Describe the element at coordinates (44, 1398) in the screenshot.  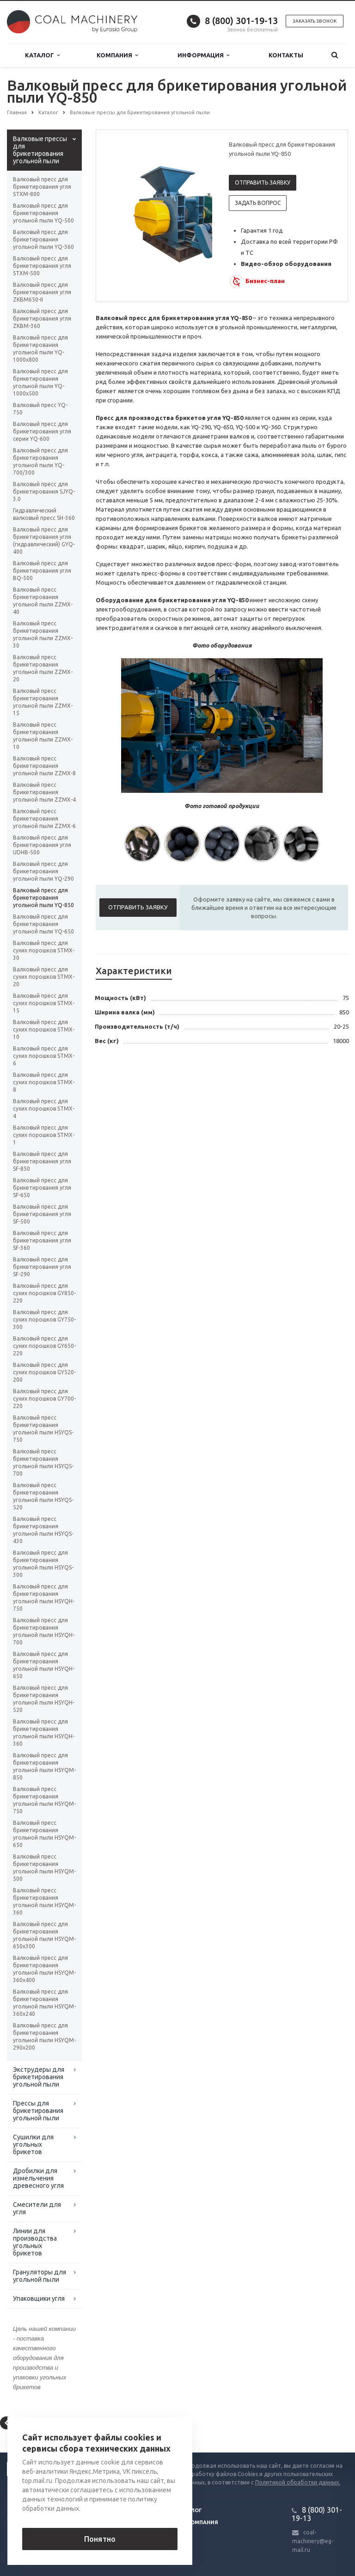
I see `Валковый пресс для сухих порошков GY700-220` at that location.